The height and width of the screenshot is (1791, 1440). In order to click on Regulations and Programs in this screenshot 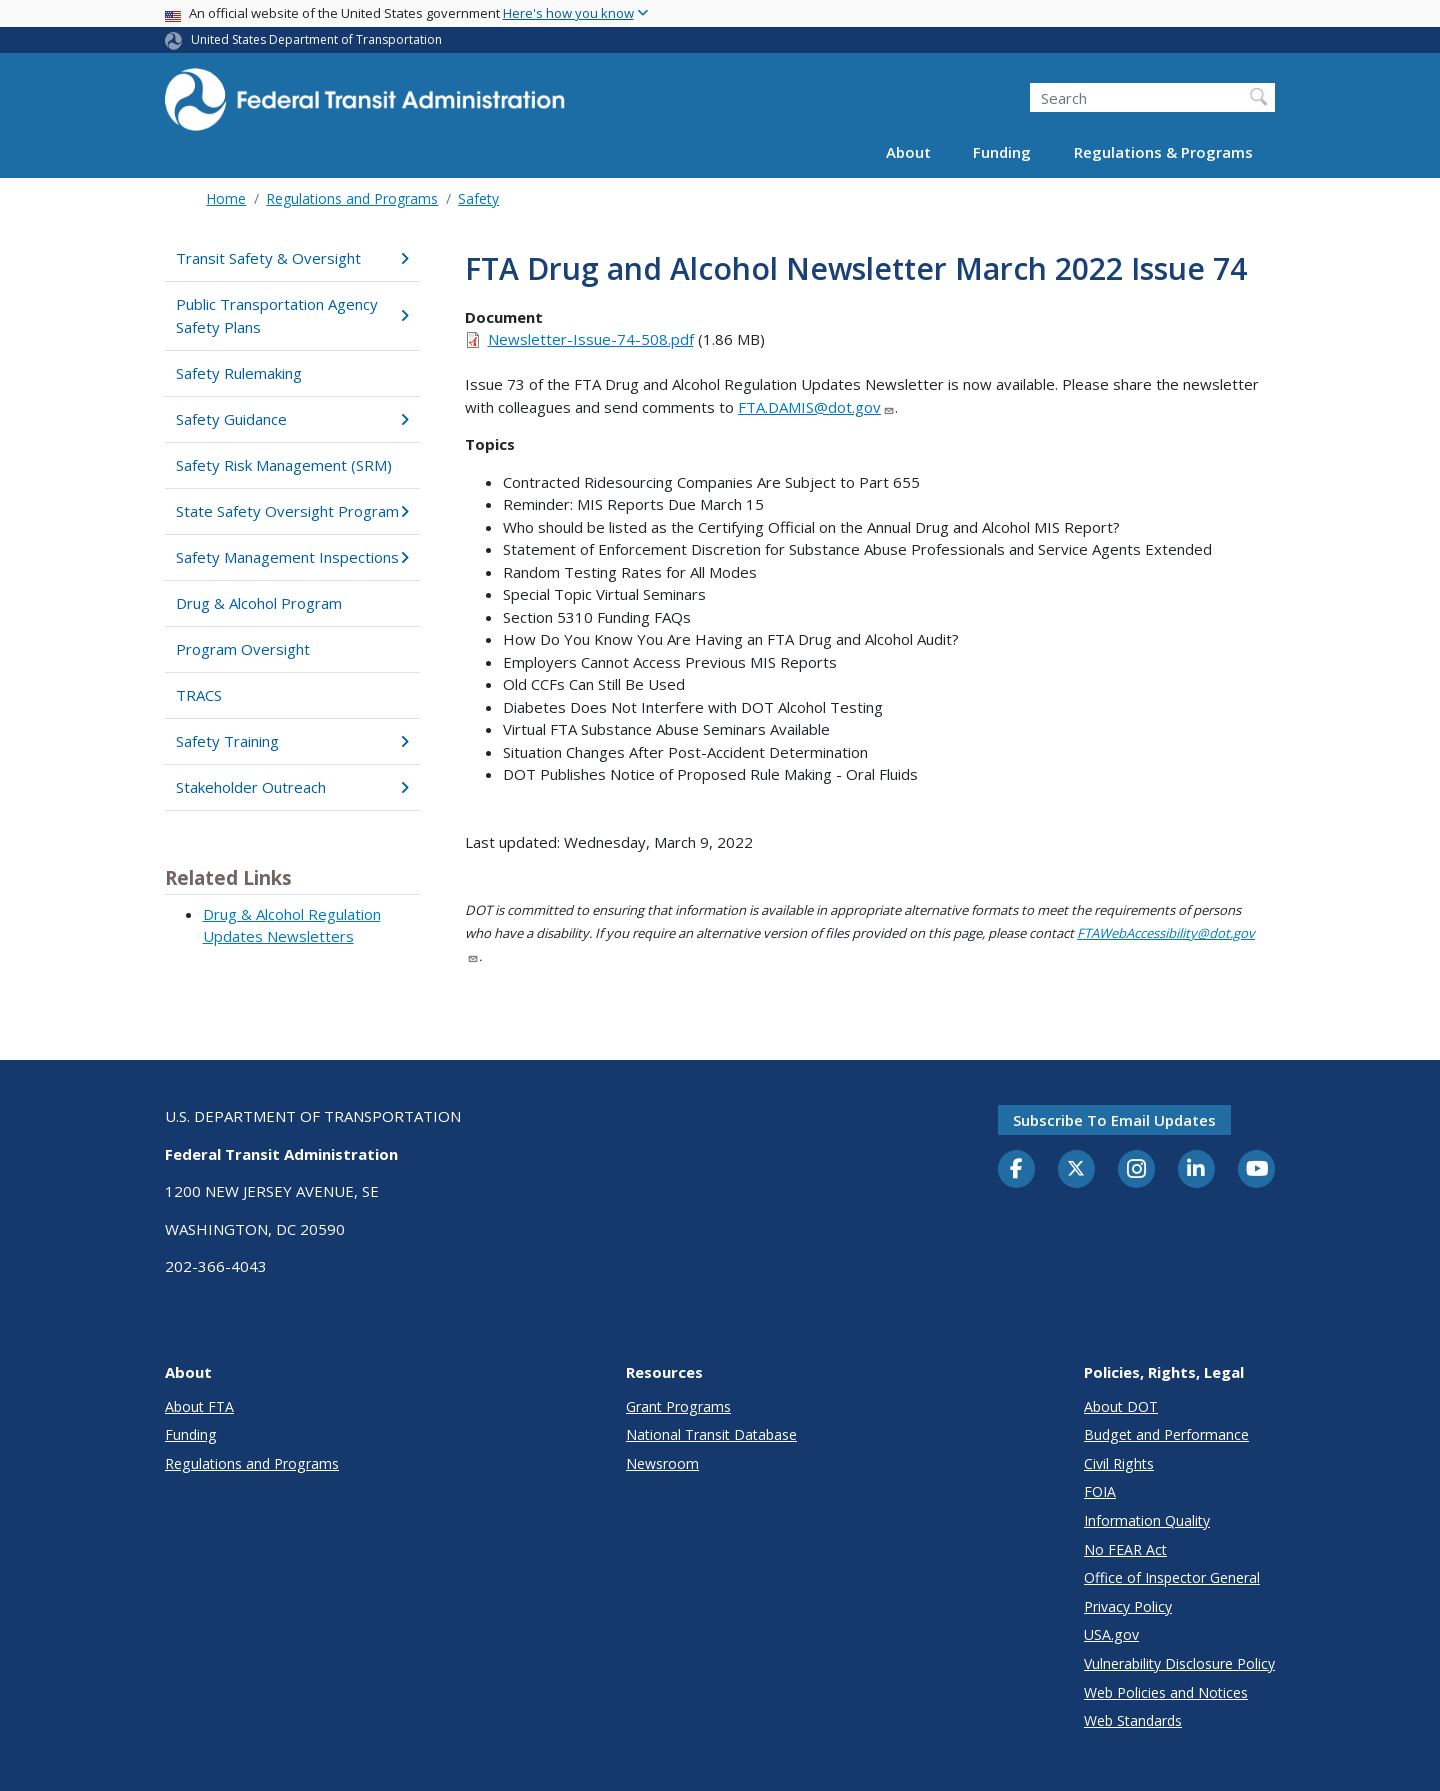, I will do `click(352, 198)`.